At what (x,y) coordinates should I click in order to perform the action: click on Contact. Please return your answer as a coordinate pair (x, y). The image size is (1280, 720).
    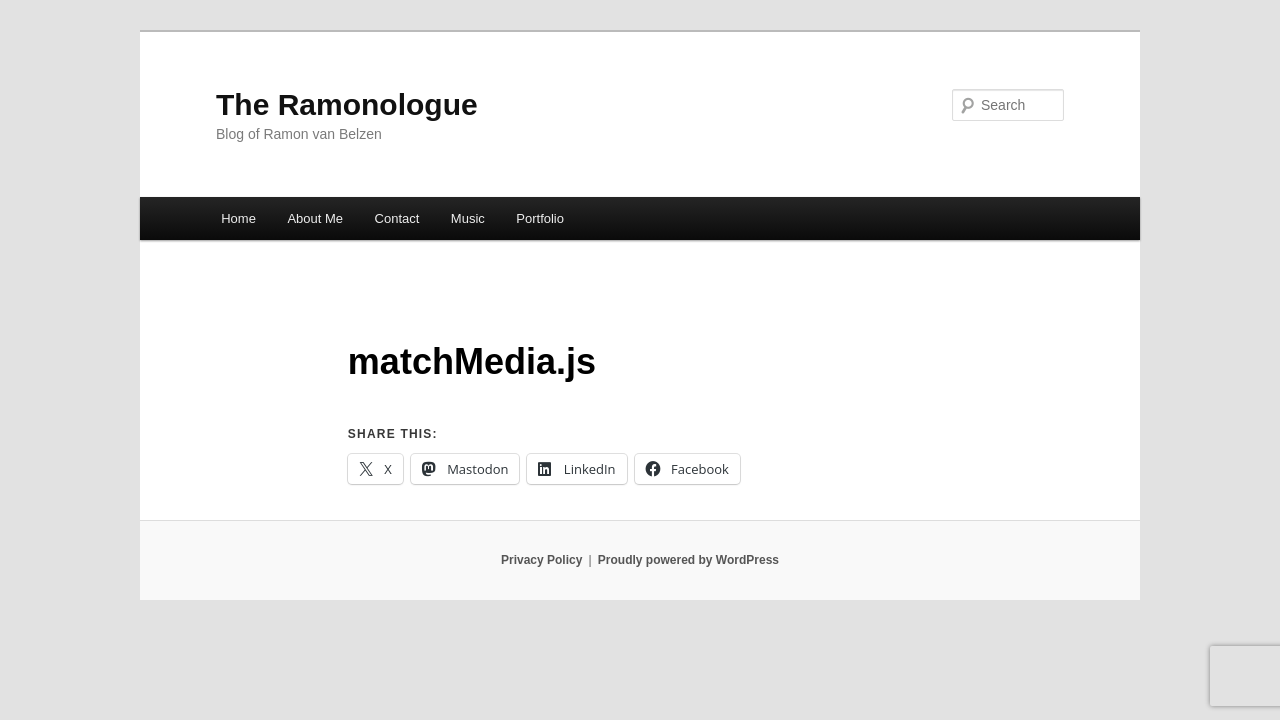
    Looking at the image, I should click on (397, 218).